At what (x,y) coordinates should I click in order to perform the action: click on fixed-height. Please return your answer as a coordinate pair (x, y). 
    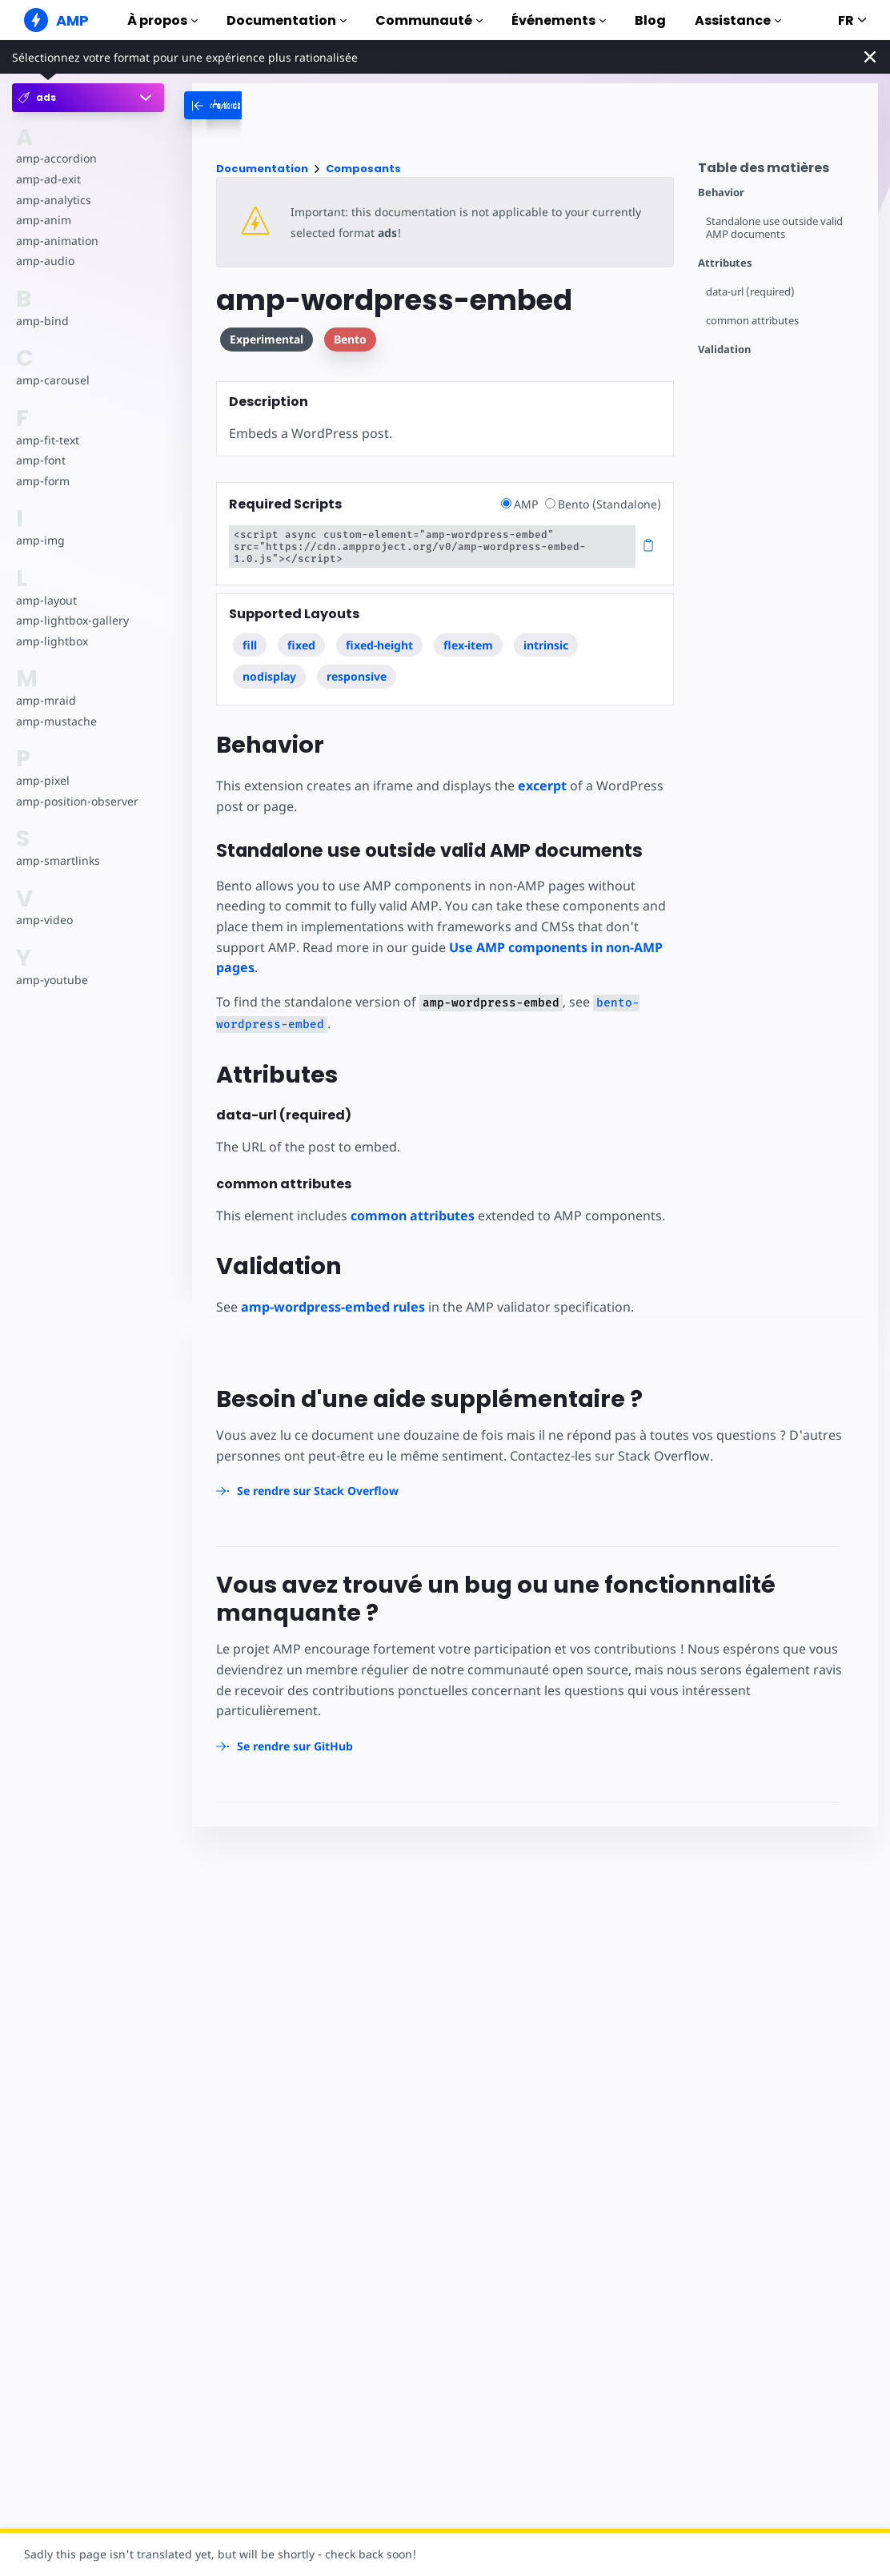
    Looking at the image, I should click on (379, 645).